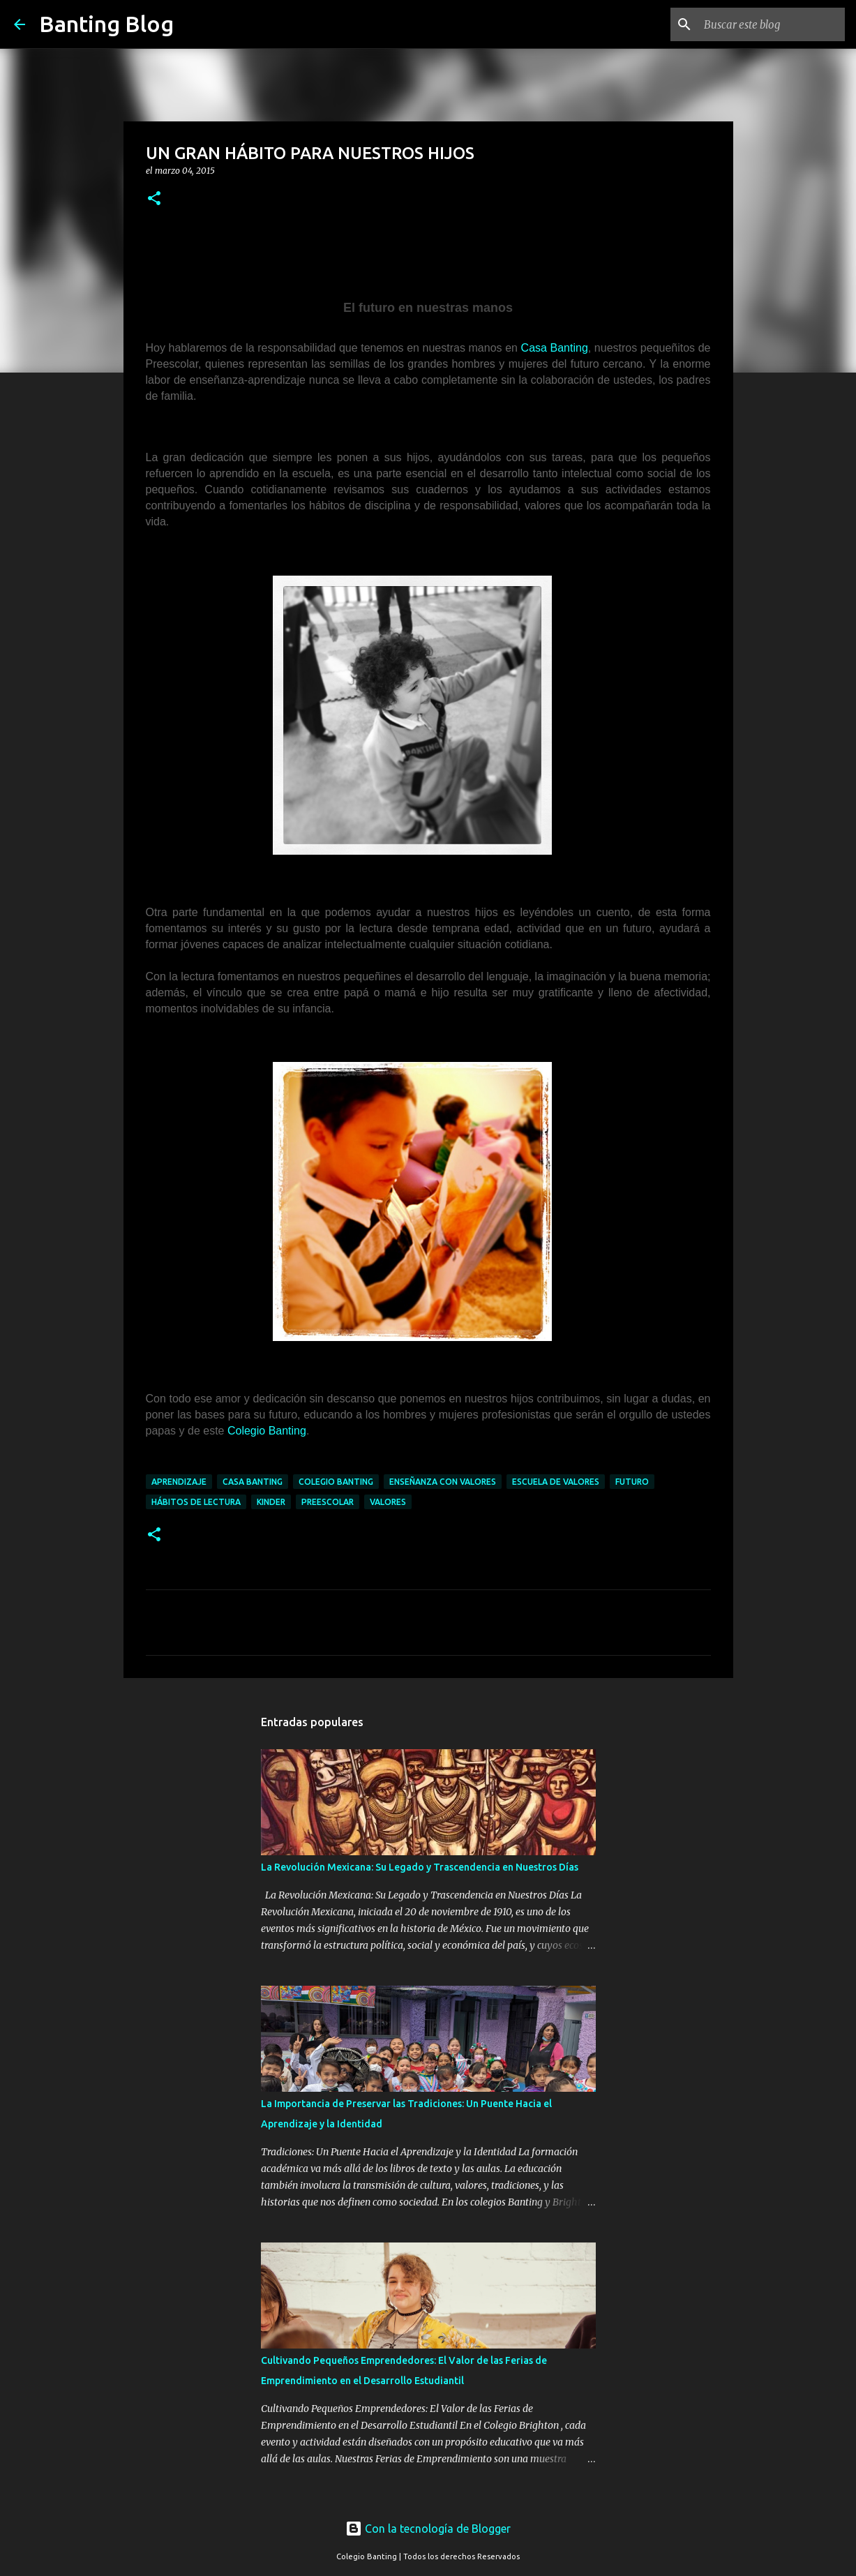  Describe the element at coordinates (419, 1867) in the screenshot. I see `La Revolución Mexicana: Su Legado y Trascendencia en Nuestros Días` at that location.